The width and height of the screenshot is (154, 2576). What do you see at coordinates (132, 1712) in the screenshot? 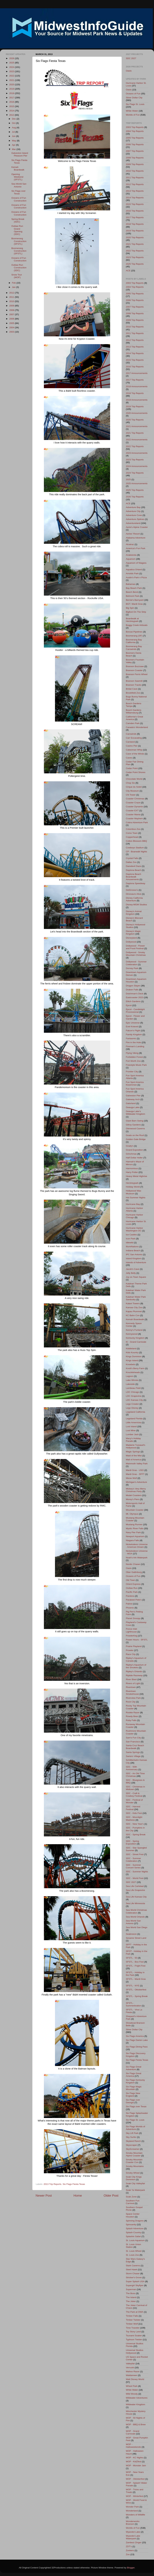
I see `Rookie Racer` at bounding box center [132, 1712].